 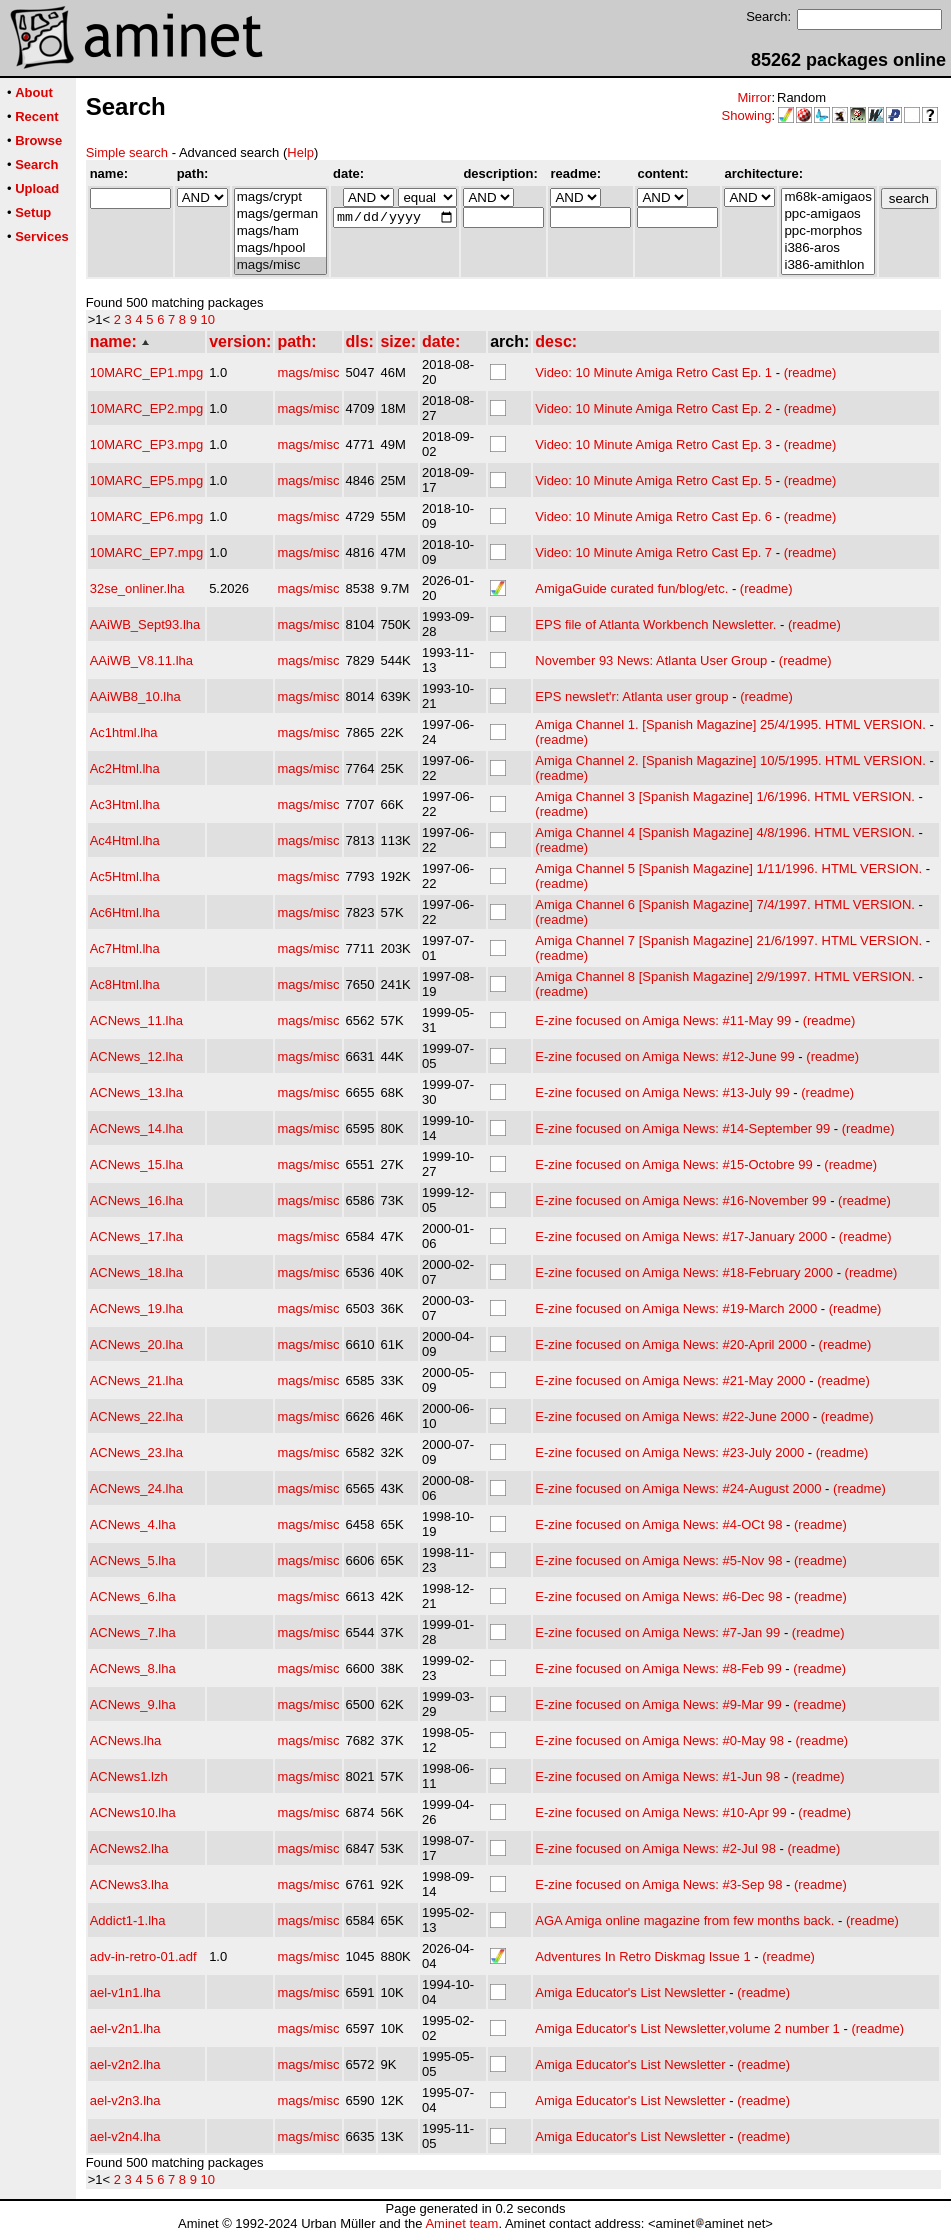 I want to click on E-zine focused on Amiga News: #11-May 99, so click(x=663, y=1020).